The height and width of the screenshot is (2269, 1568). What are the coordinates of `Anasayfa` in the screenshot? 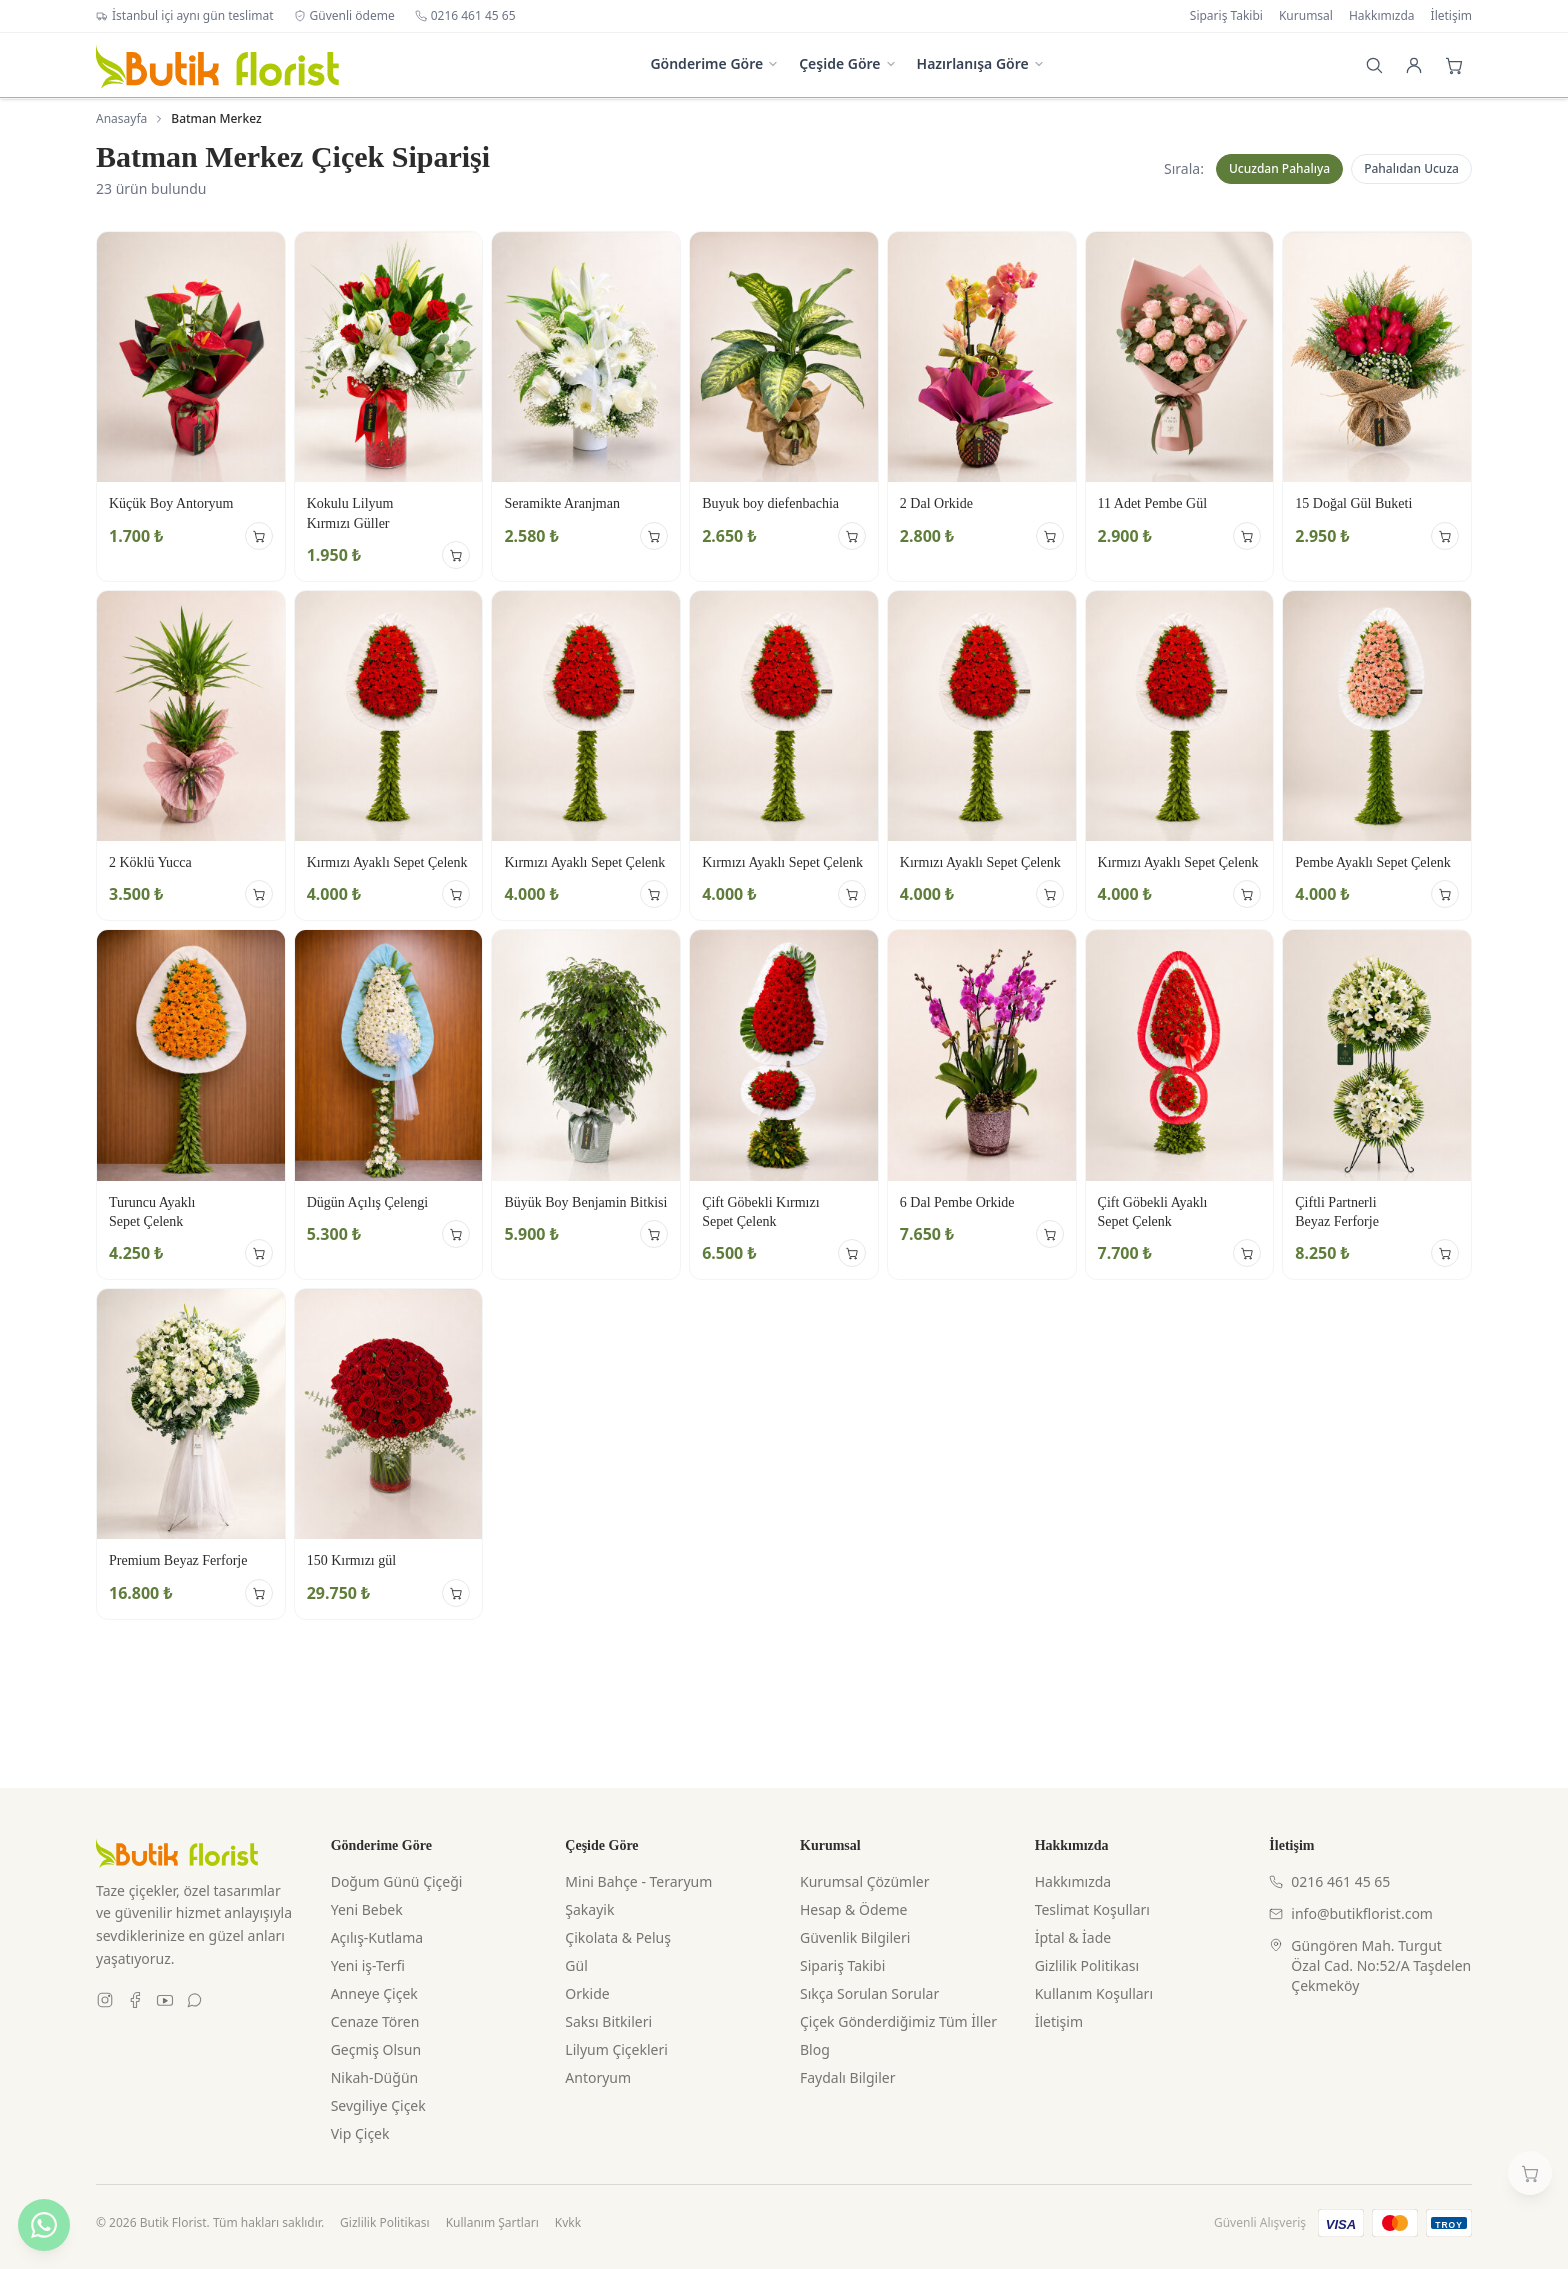 It's located at (121, 119).